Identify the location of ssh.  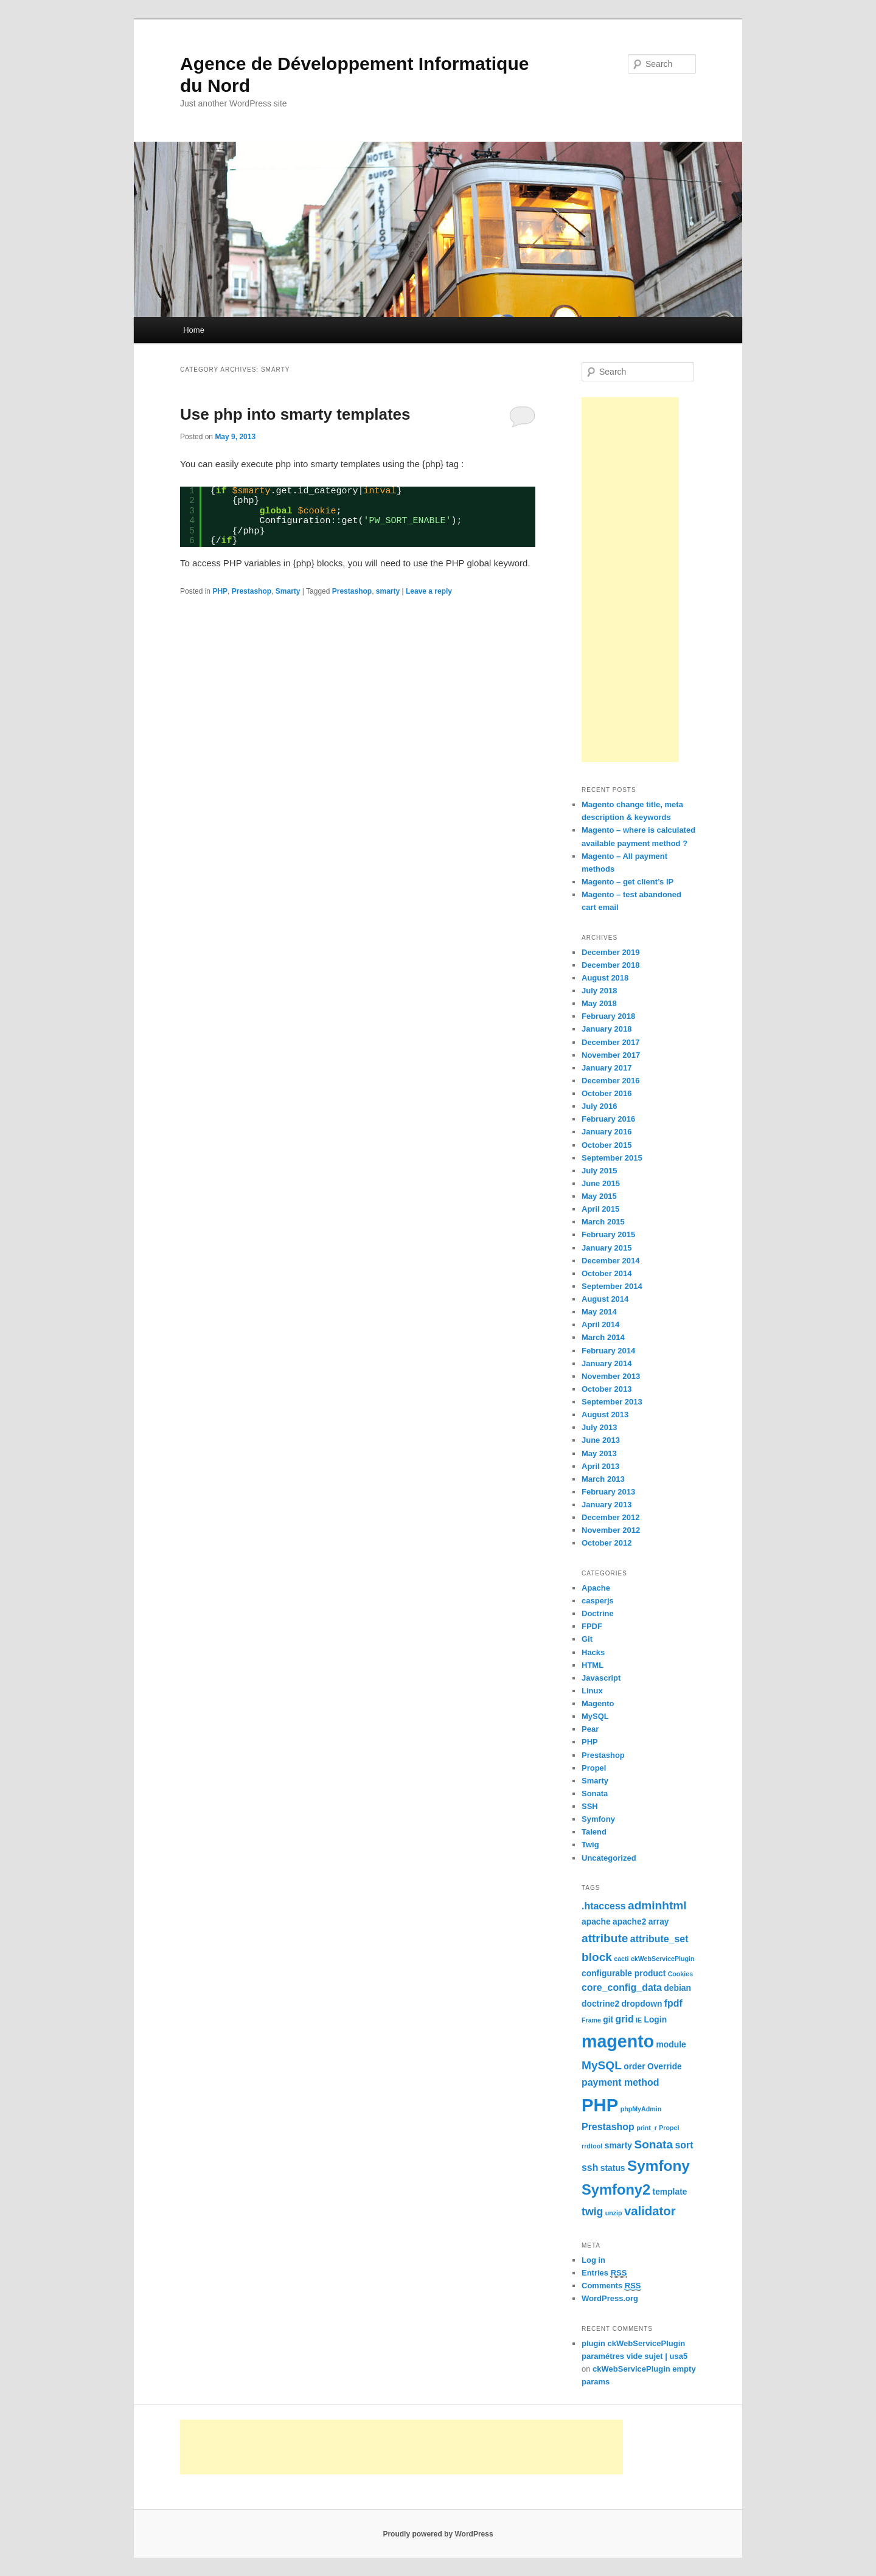
(590, 2167).